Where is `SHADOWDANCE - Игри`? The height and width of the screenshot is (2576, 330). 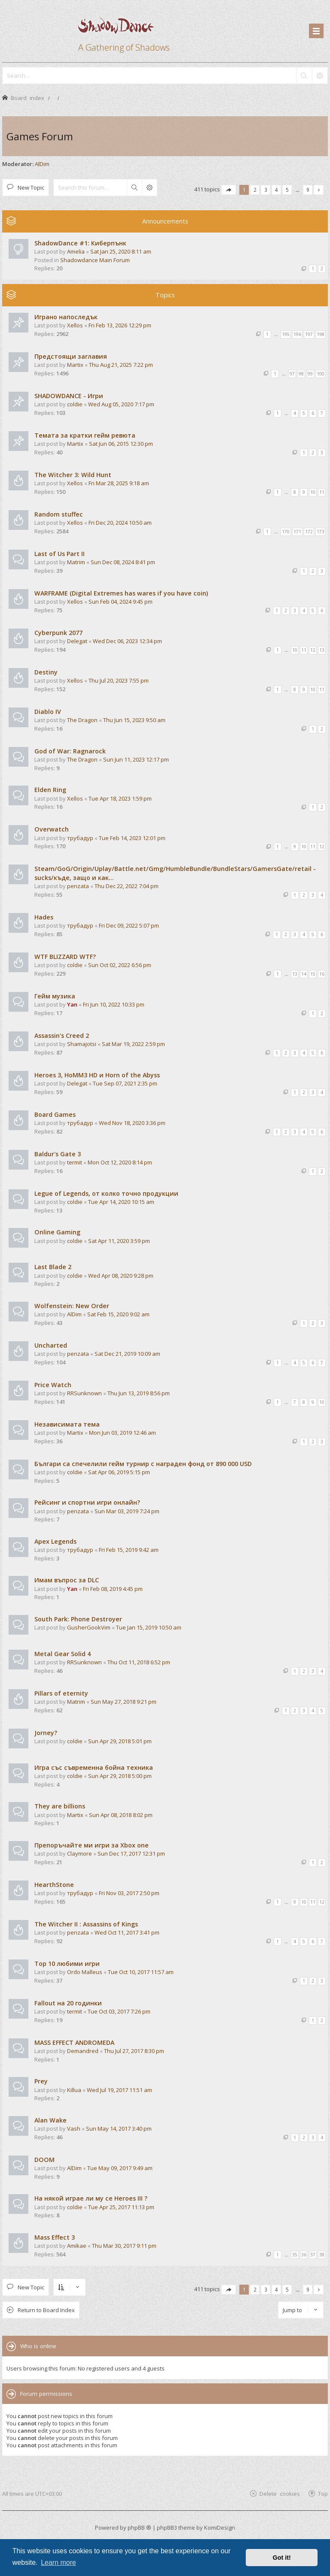
SHADOWDANCE - Игри is located at coordinates (68, 396).